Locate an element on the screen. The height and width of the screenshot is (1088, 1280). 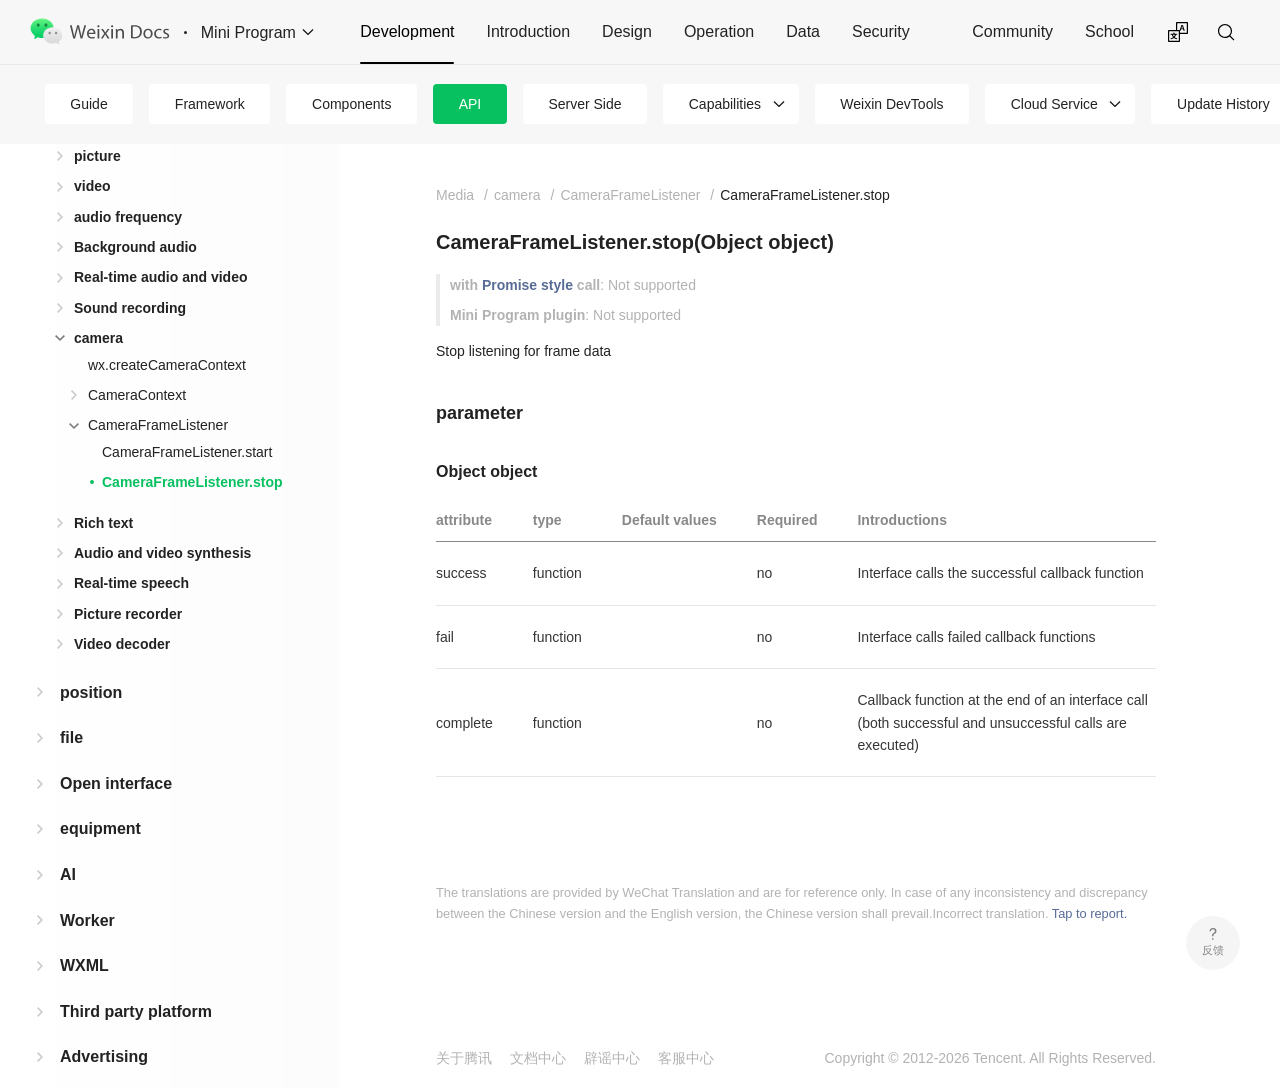
Advertising is located at coordinates (104, 1024).